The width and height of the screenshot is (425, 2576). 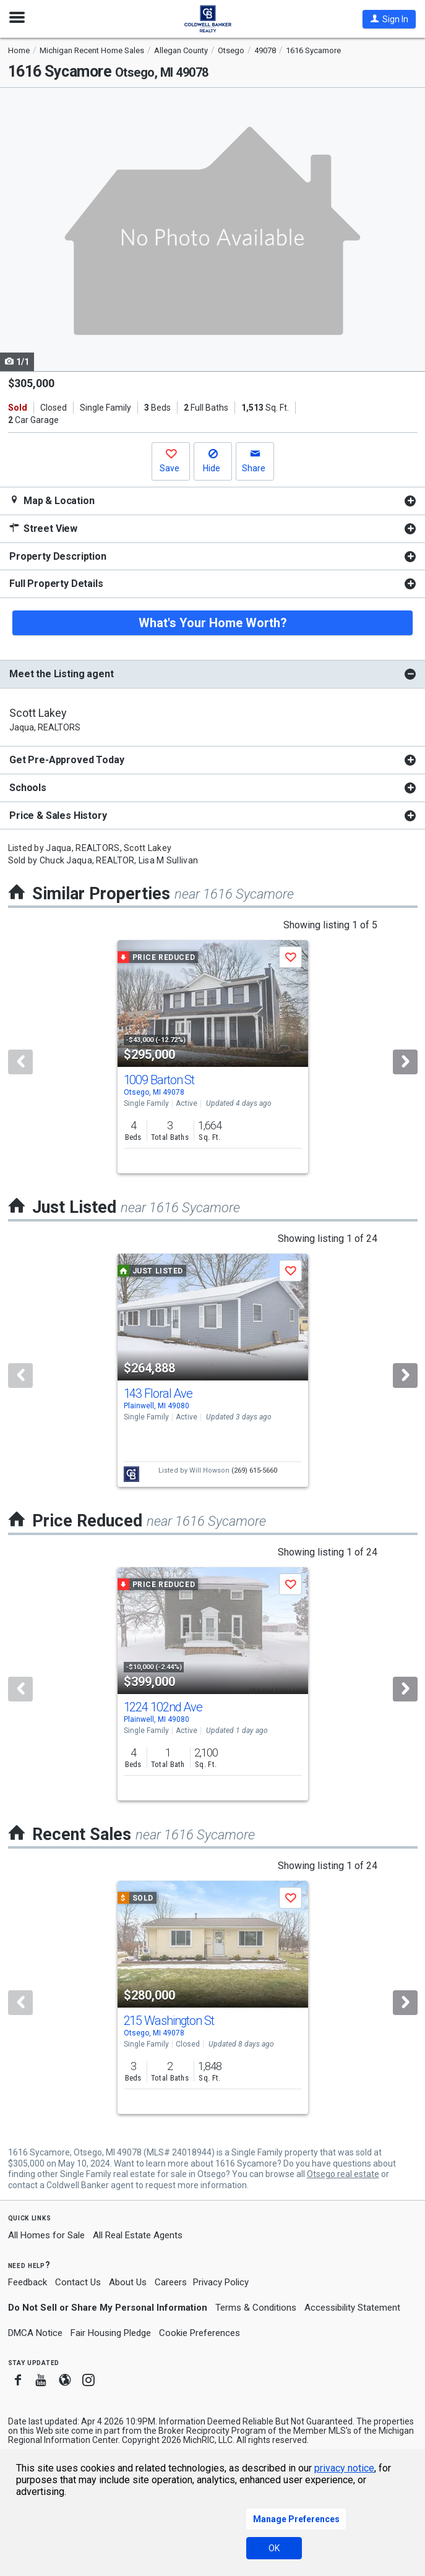 I want to click on [Next], so click(x=405, y=1062).